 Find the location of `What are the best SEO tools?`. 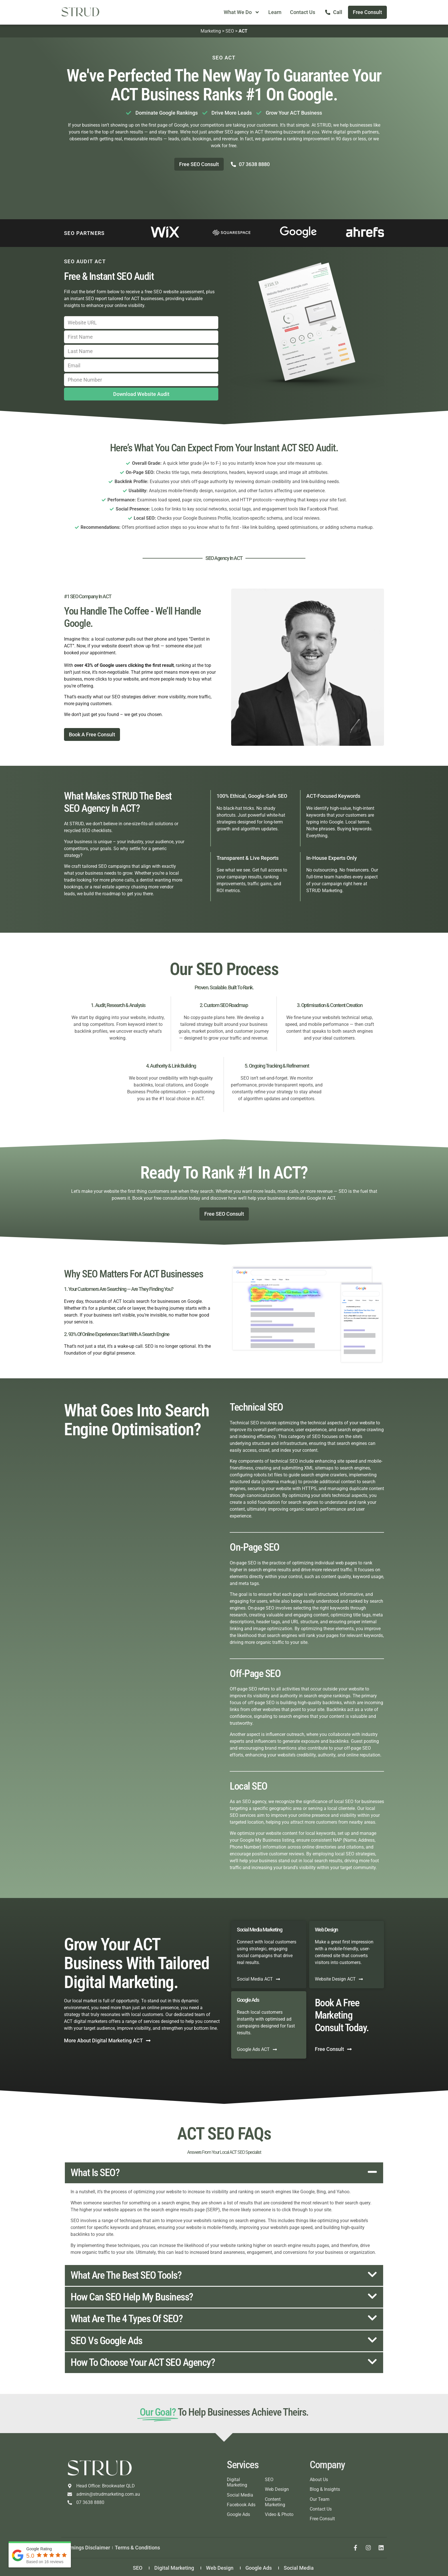

What are the best SEO tools? is located at coordinates (126, 2275).